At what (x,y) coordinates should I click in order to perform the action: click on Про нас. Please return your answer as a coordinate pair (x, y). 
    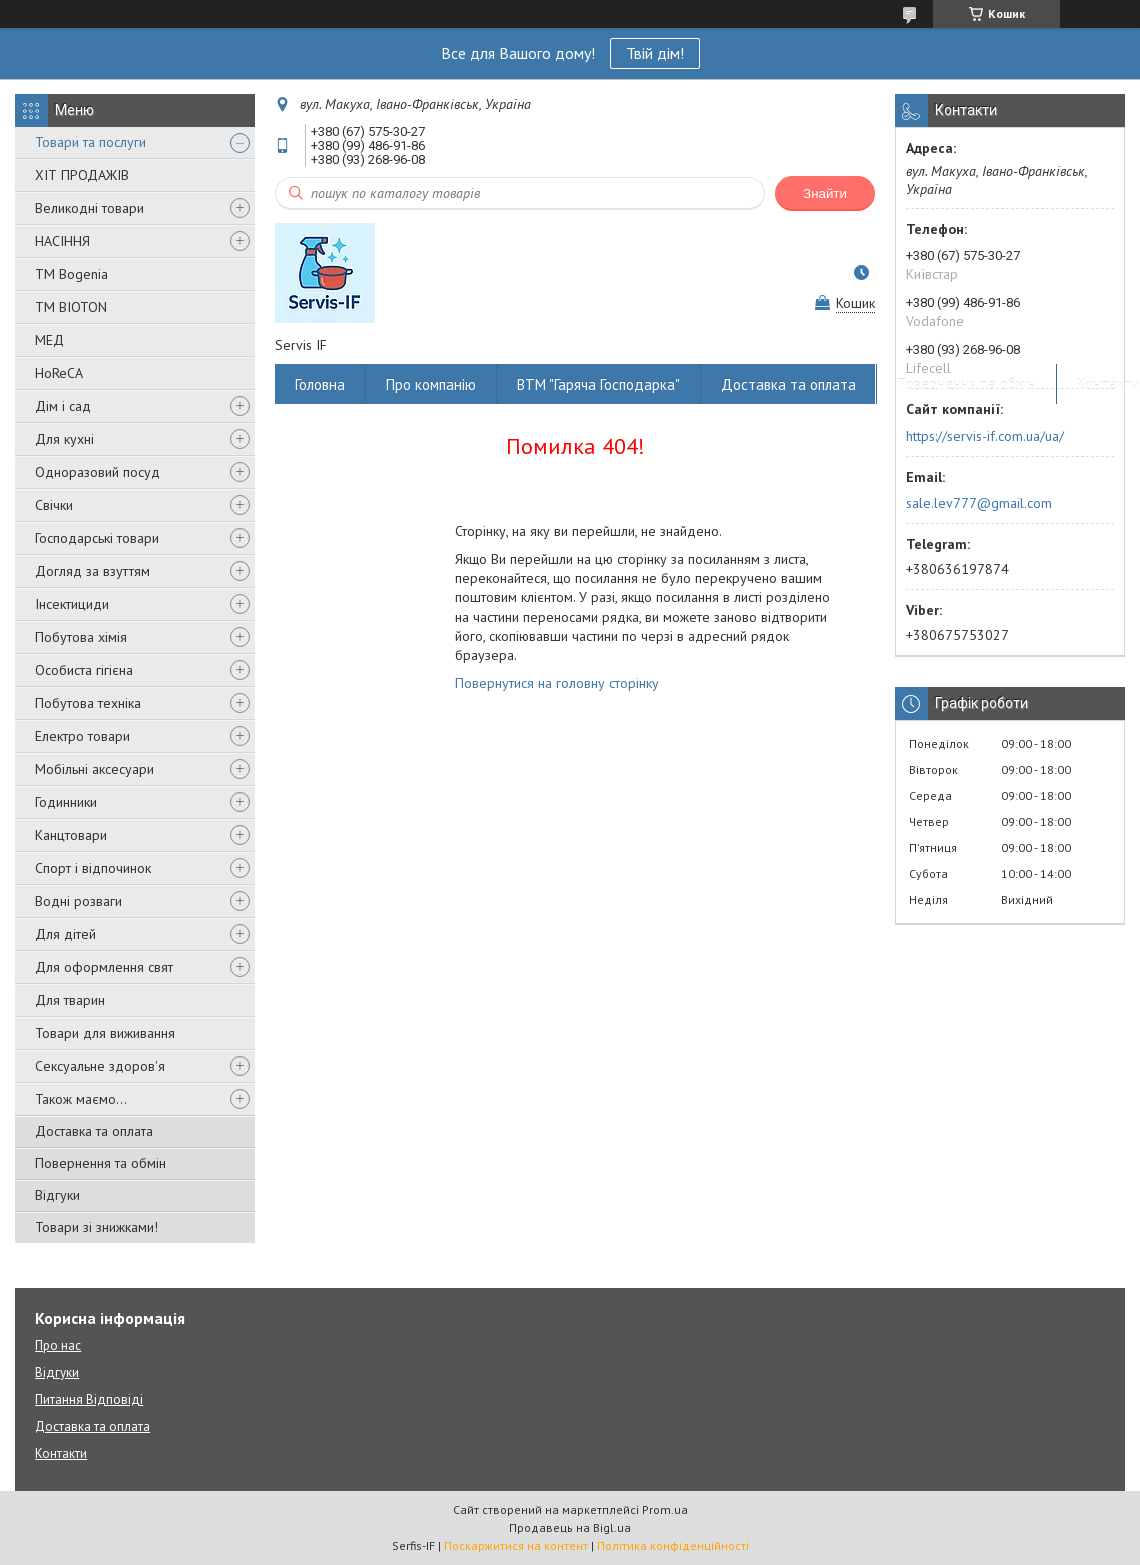
    Looking at the image, I should click on (58, 1345).